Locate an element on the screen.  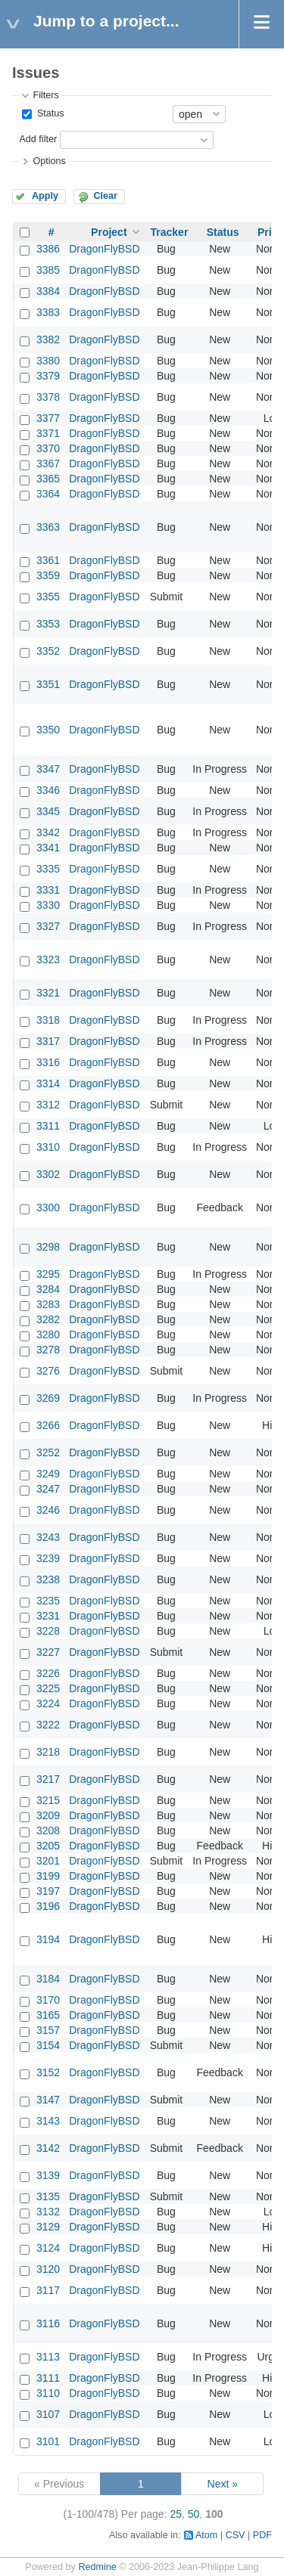
3235 is located at coordinates (48, 1601).